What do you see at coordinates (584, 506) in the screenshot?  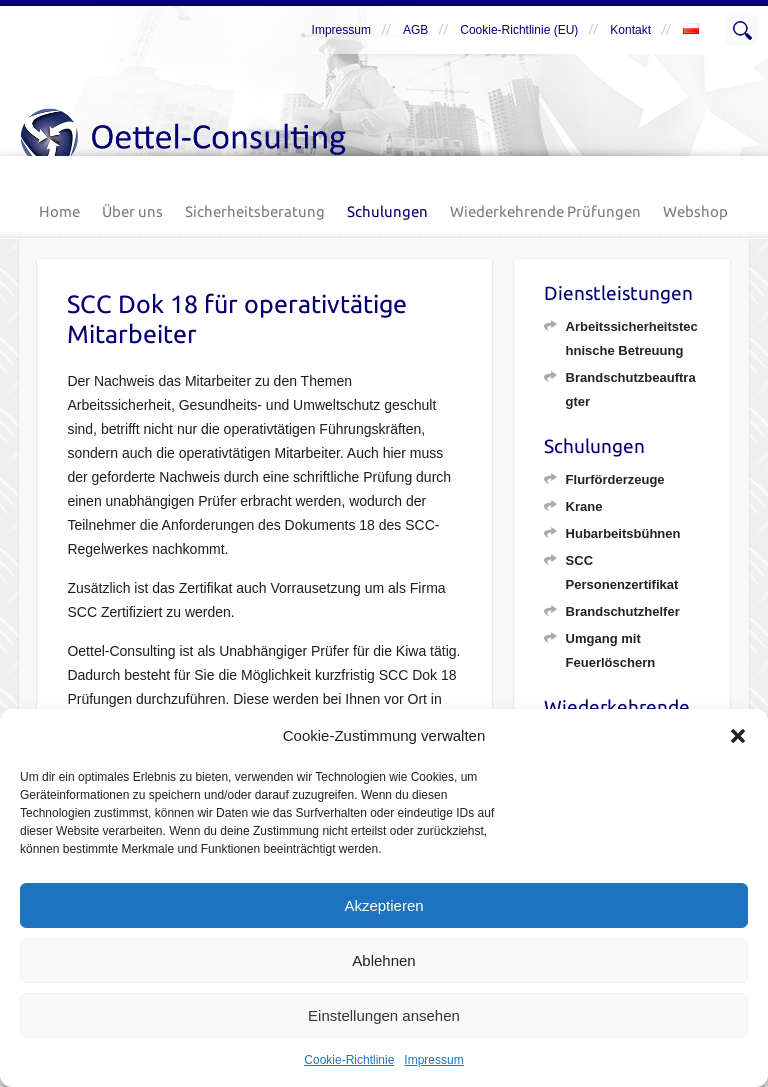 I see `Krane` at bounding box center [584, 506].